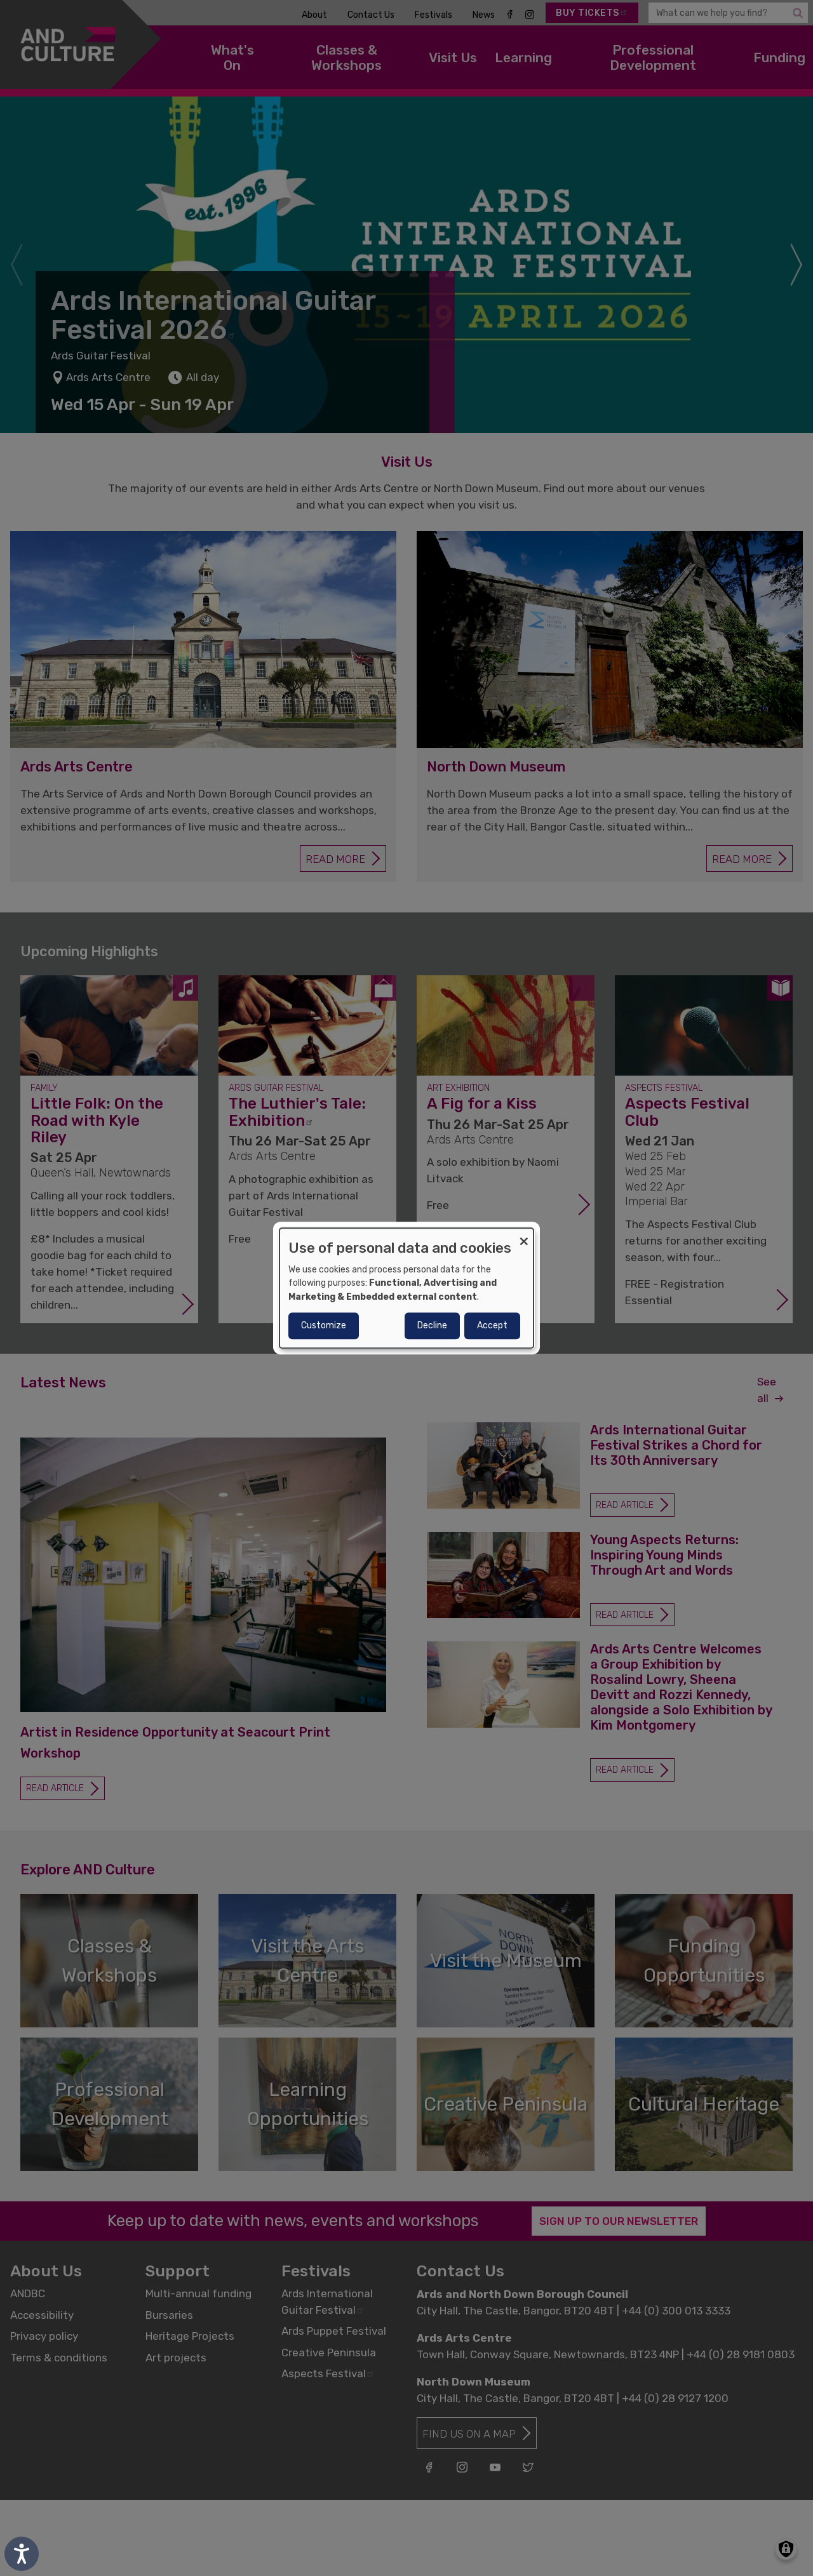  Describe the element at coordinates (432, 1325) in the screenshot. I see `Decline` at that location.